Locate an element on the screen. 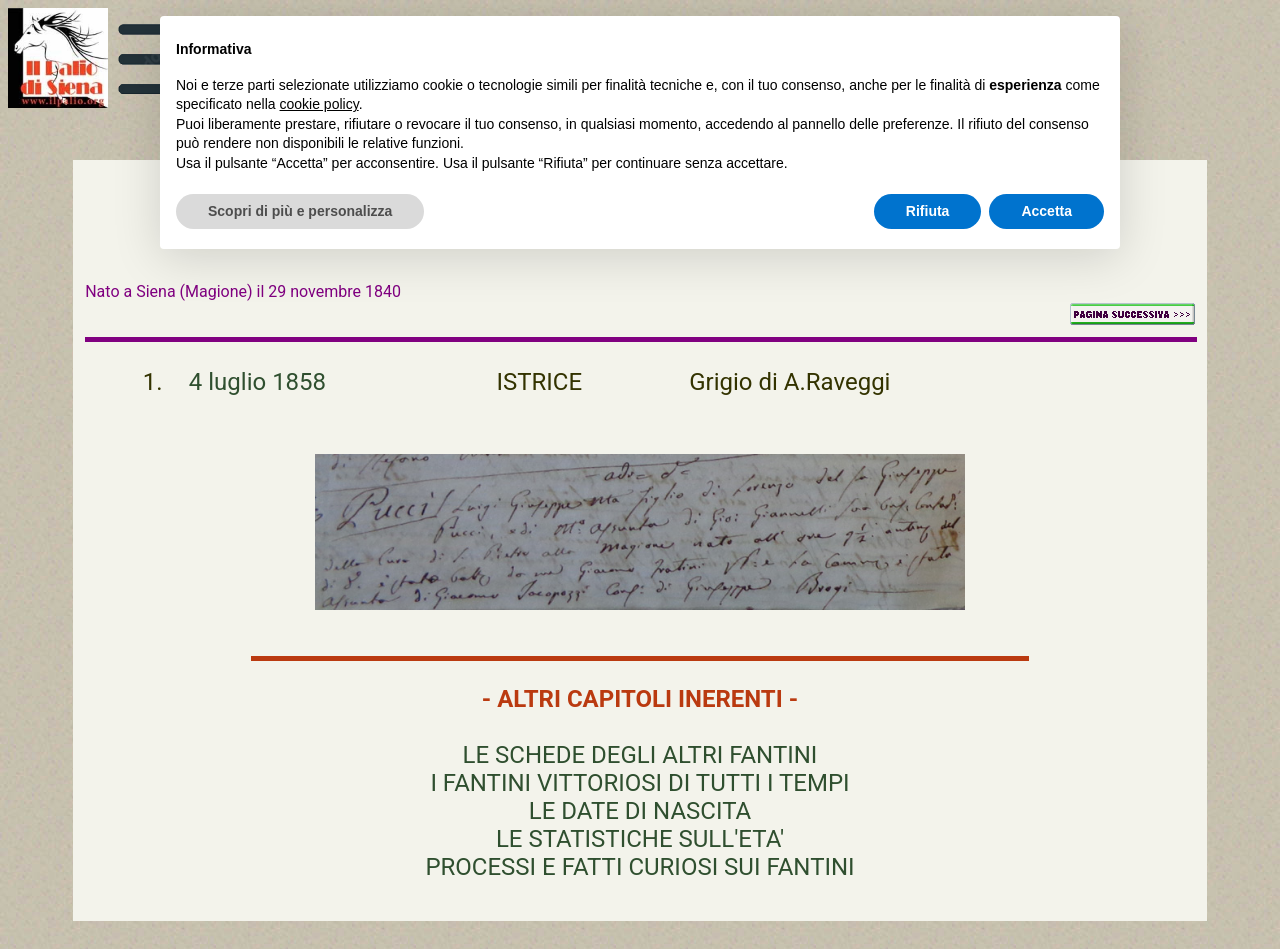 This screenshot has height=949, width=1280. LE STATISTICHE SULL'ETA' is located at coordinates (640, 839).